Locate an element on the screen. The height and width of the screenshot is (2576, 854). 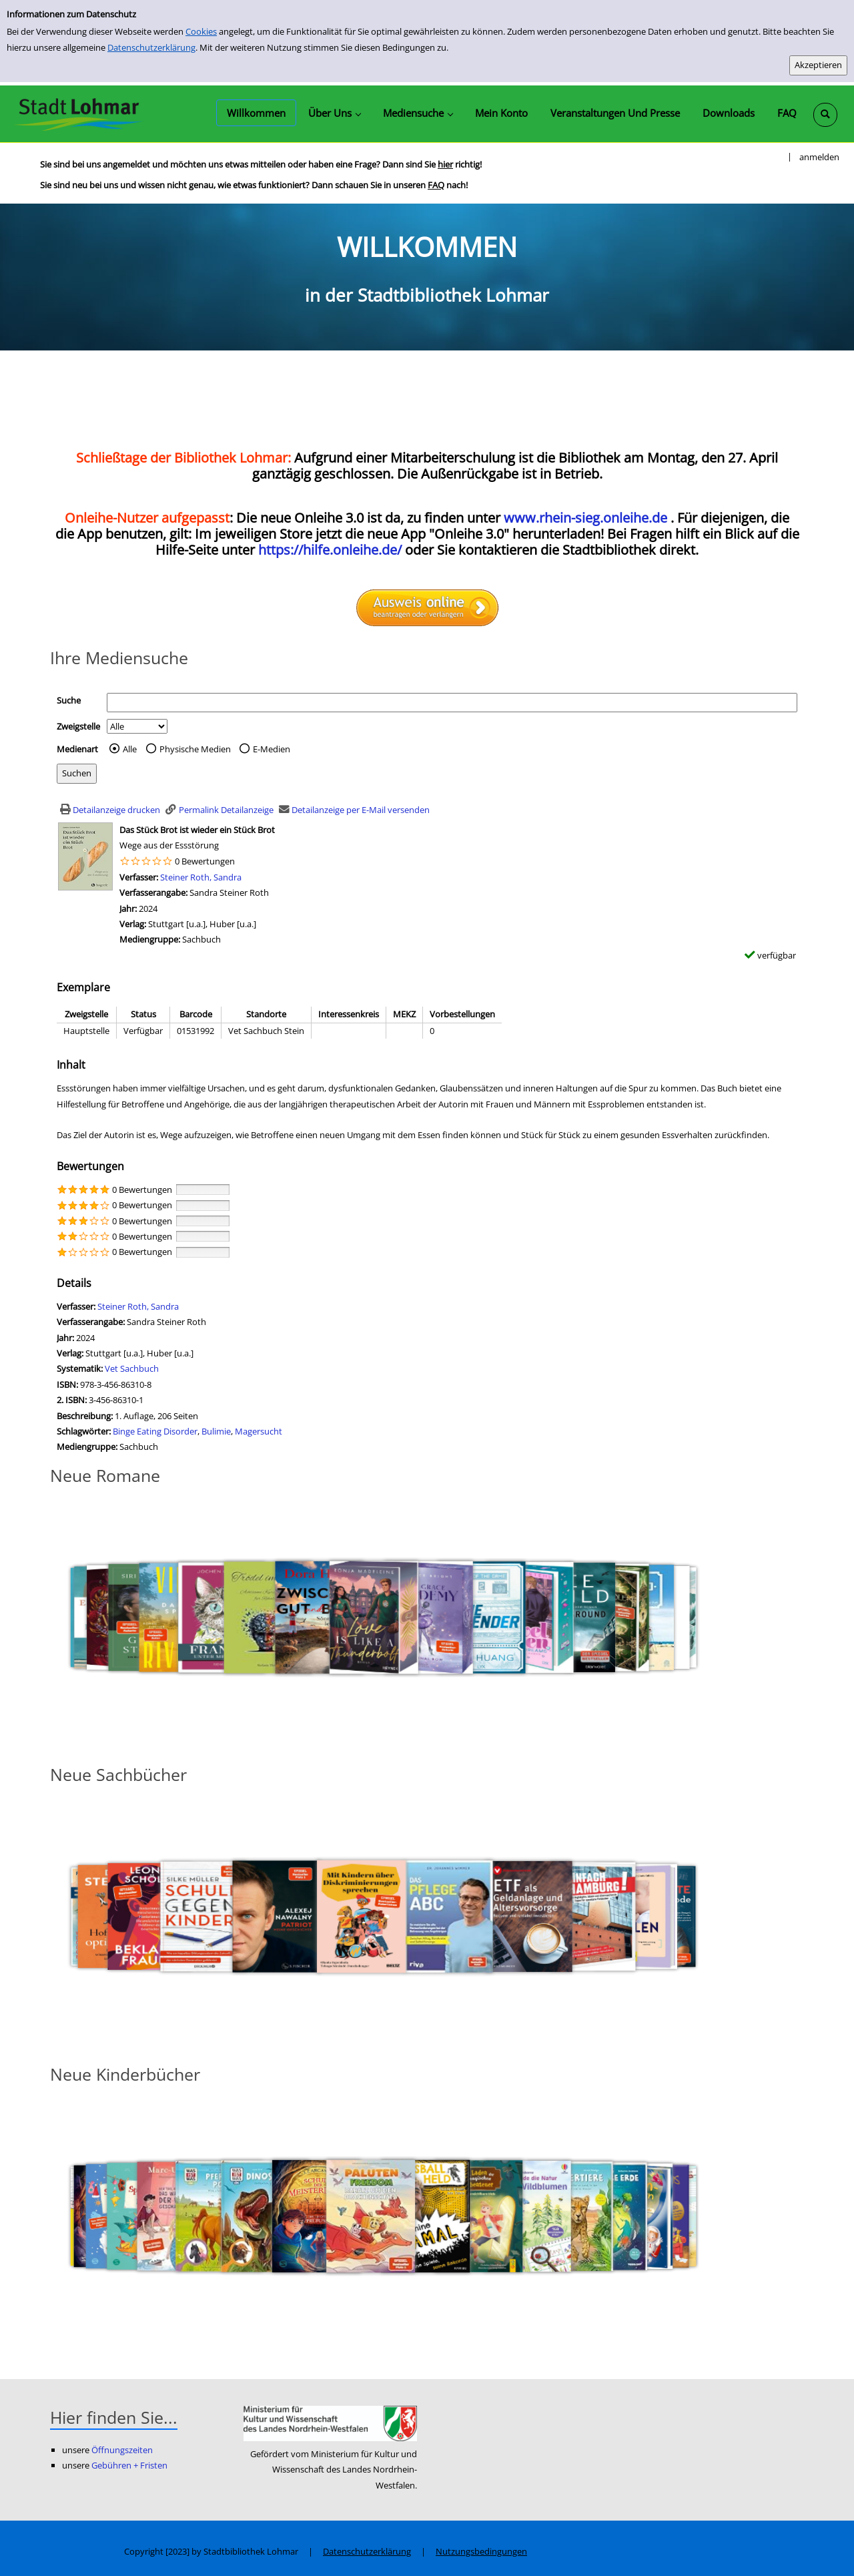
anmelden is located at coordinates (819, 157).